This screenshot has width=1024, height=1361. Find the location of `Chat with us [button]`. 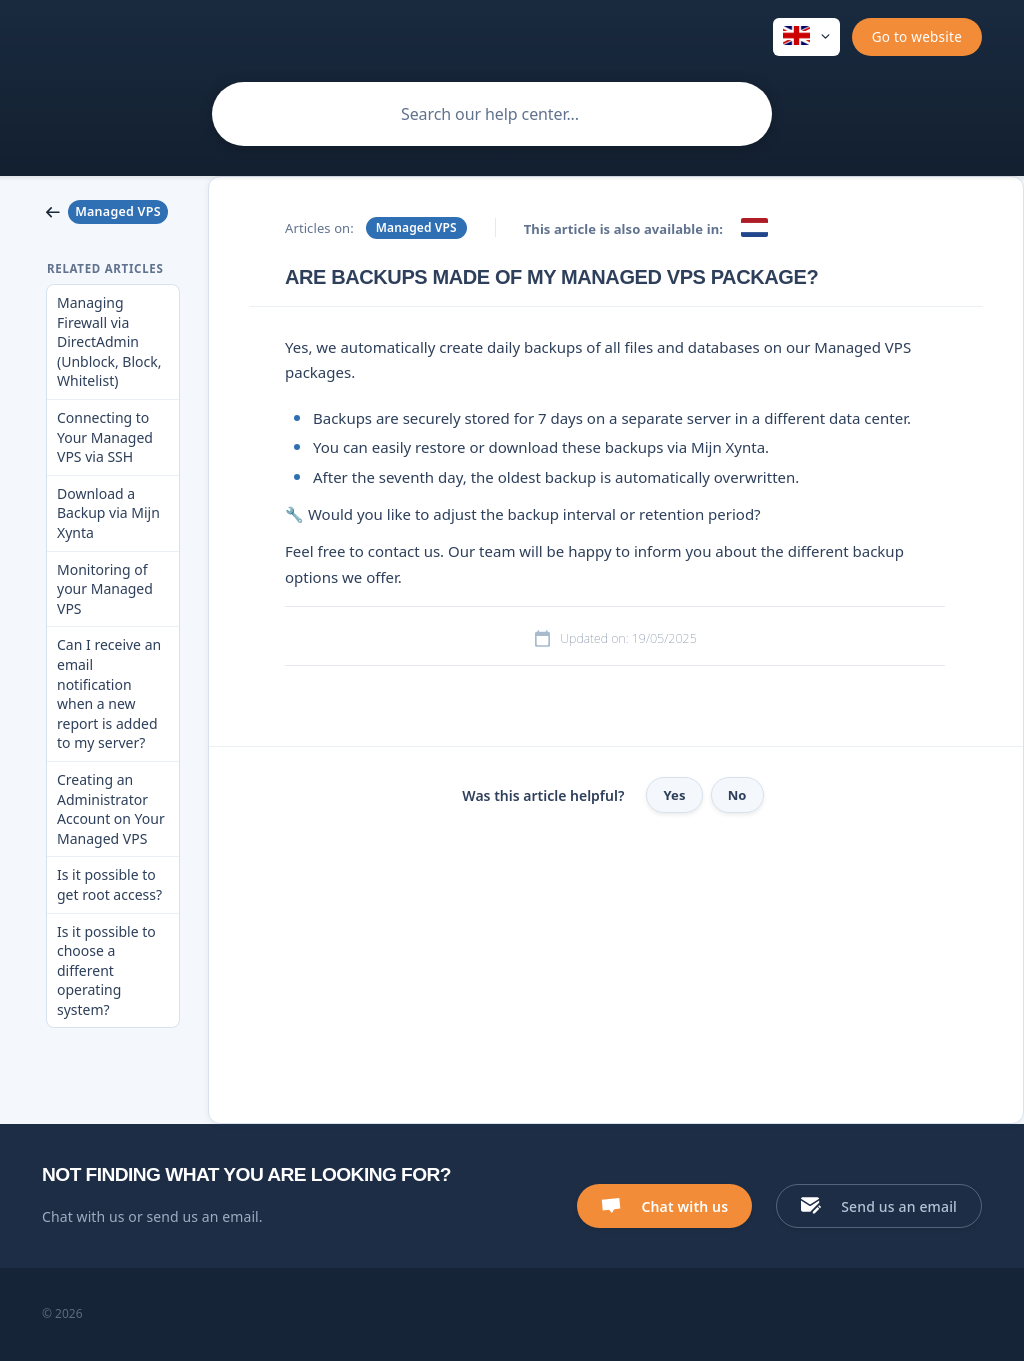

Chat with us [button] is located at coordinates (684, 1206).